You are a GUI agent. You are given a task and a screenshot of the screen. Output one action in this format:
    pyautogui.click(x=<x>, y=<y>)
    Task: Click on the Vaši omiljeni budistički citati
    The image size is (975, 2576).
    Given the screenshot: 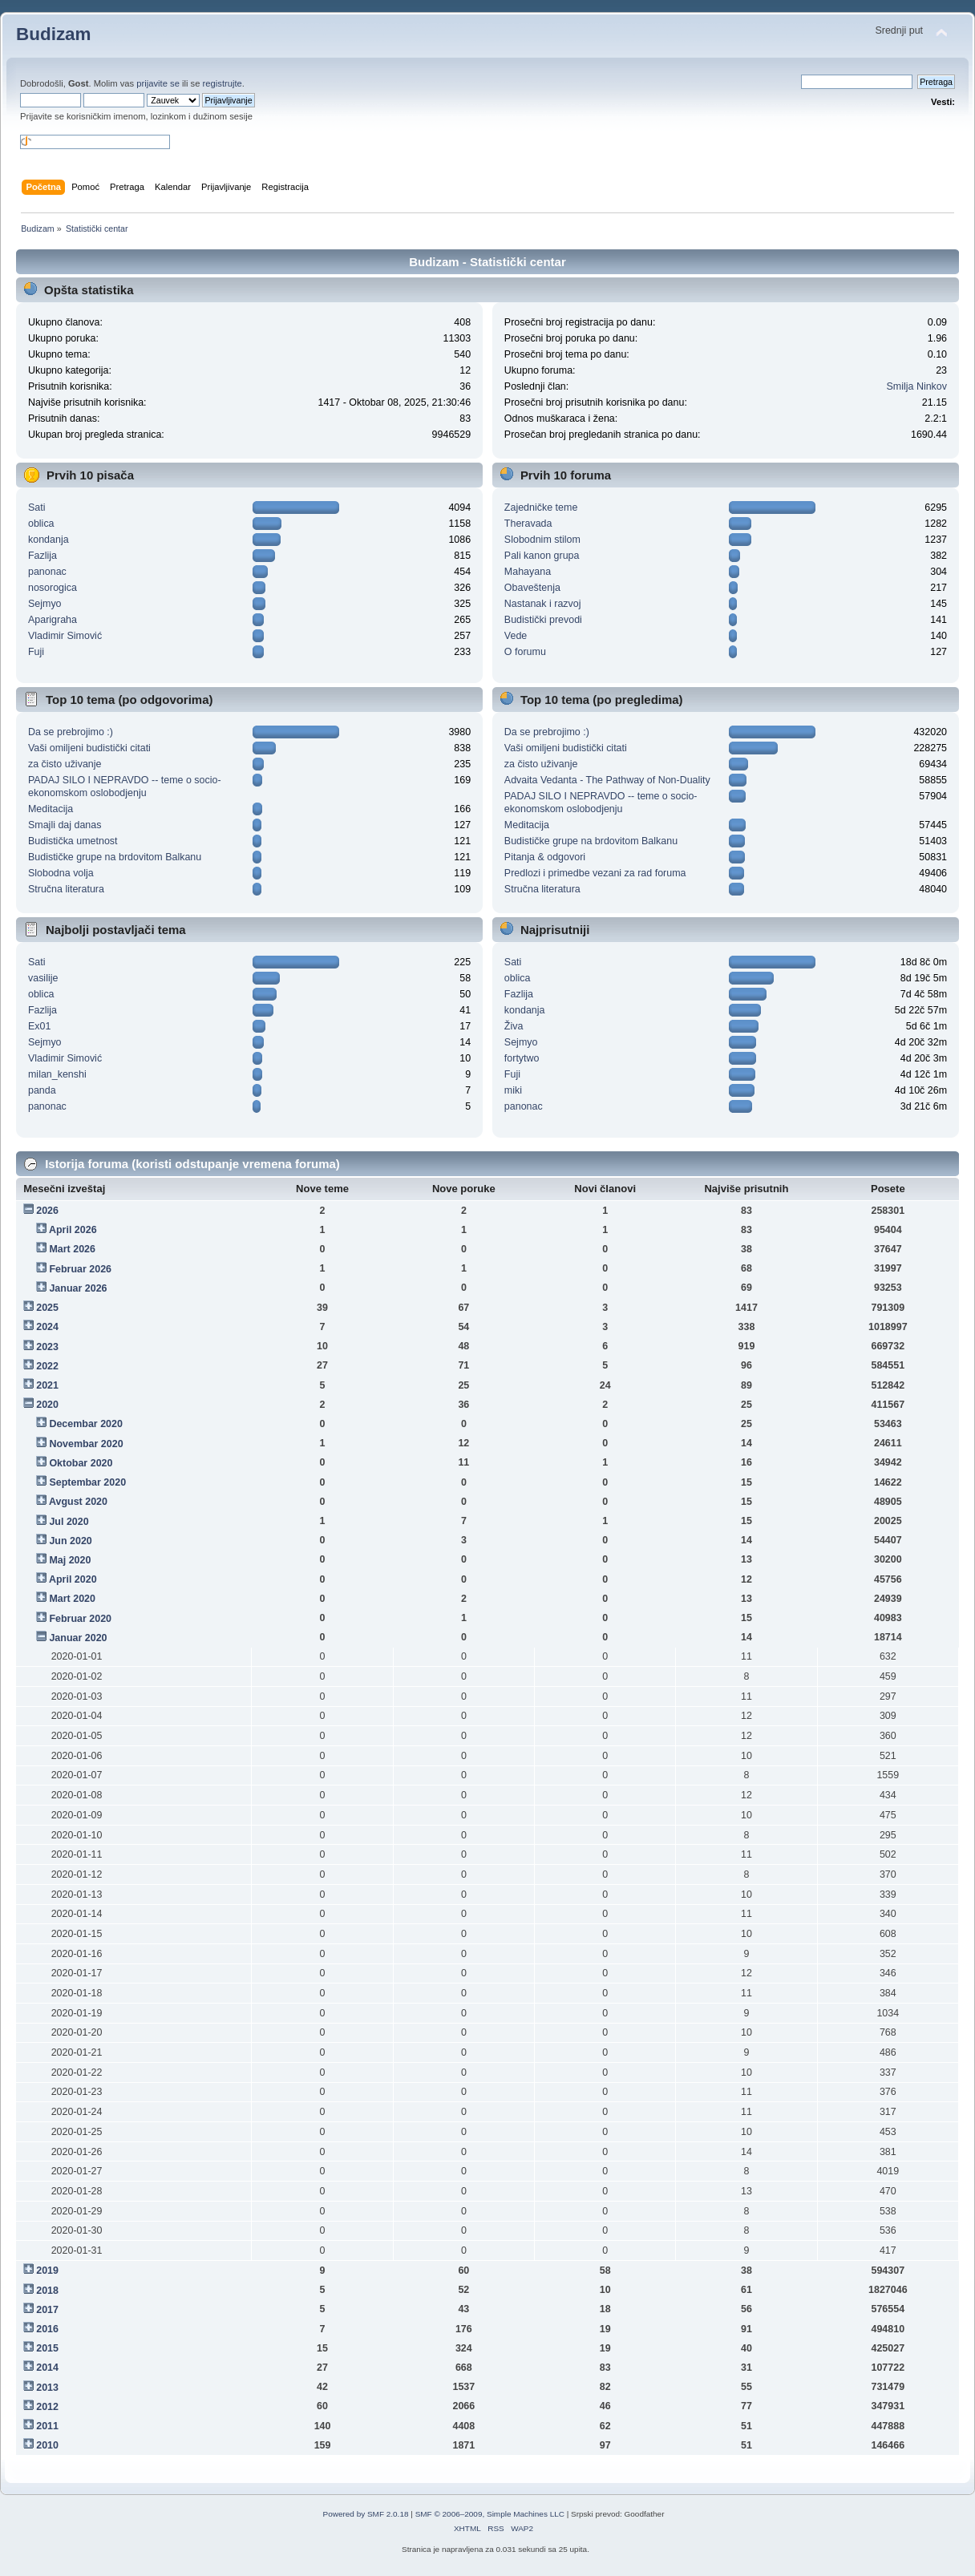 What is the action you would take?
    pyautogui.click(x=89, y=748)
    